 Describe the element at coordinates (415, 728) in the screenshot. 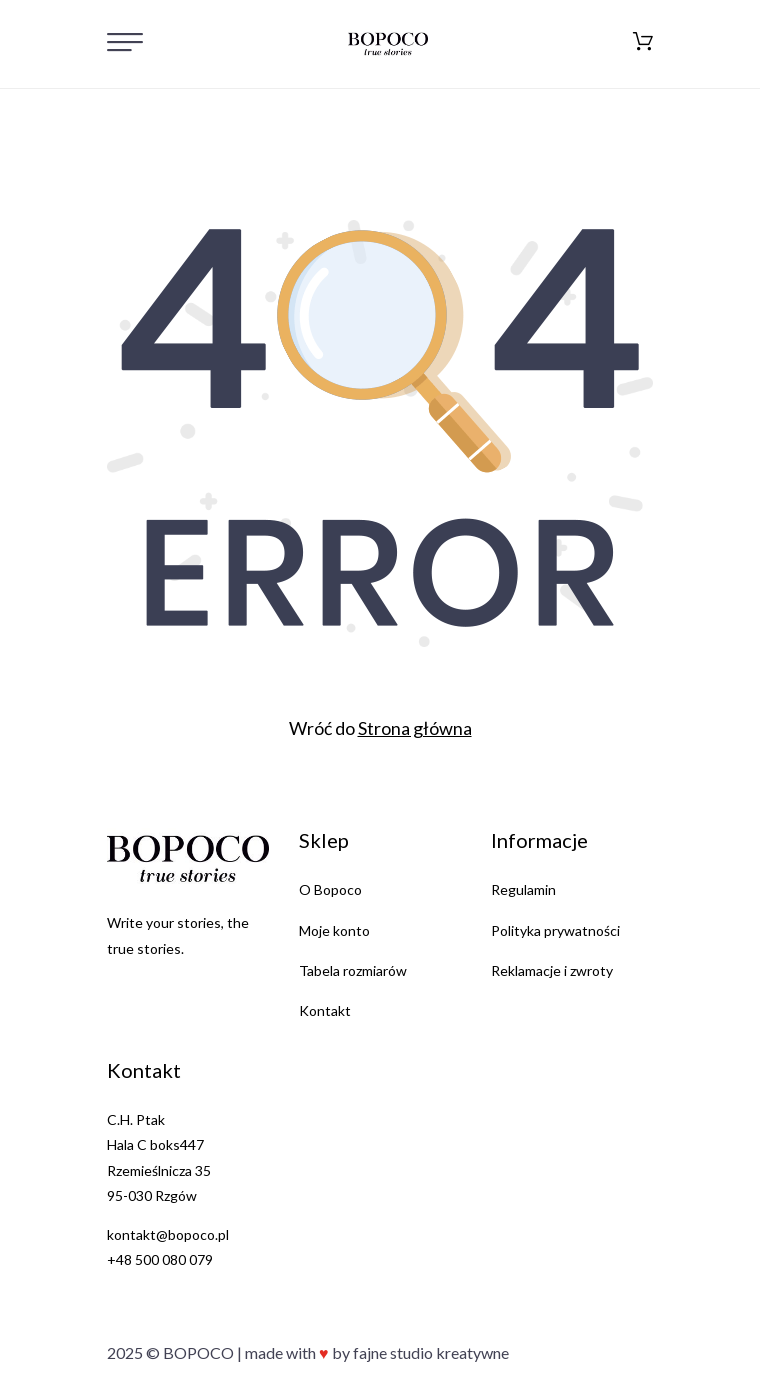

I see `Strona główna` at that location.